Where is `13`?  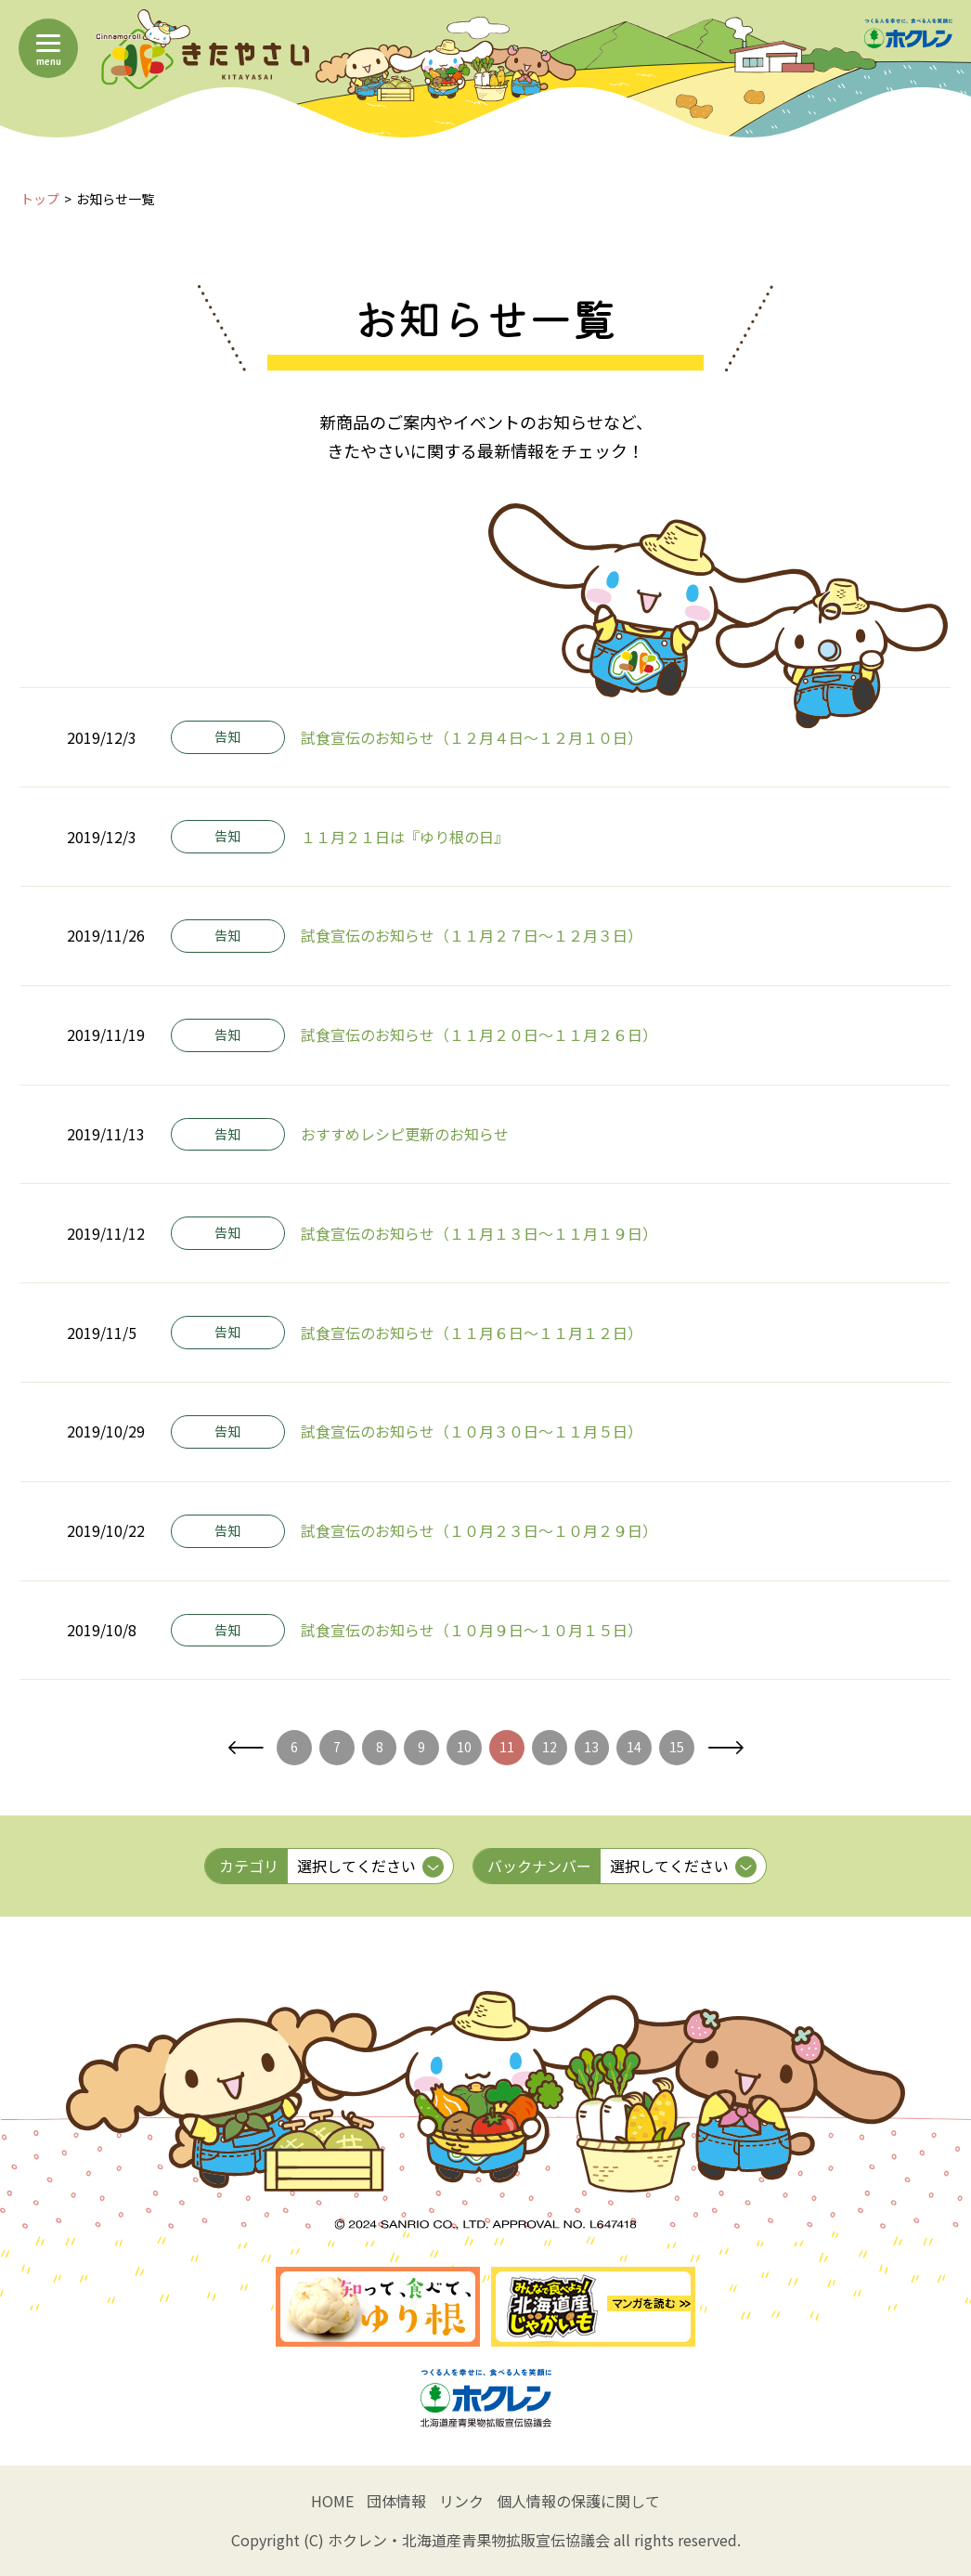
13 is located at coordinates (591, 1746).